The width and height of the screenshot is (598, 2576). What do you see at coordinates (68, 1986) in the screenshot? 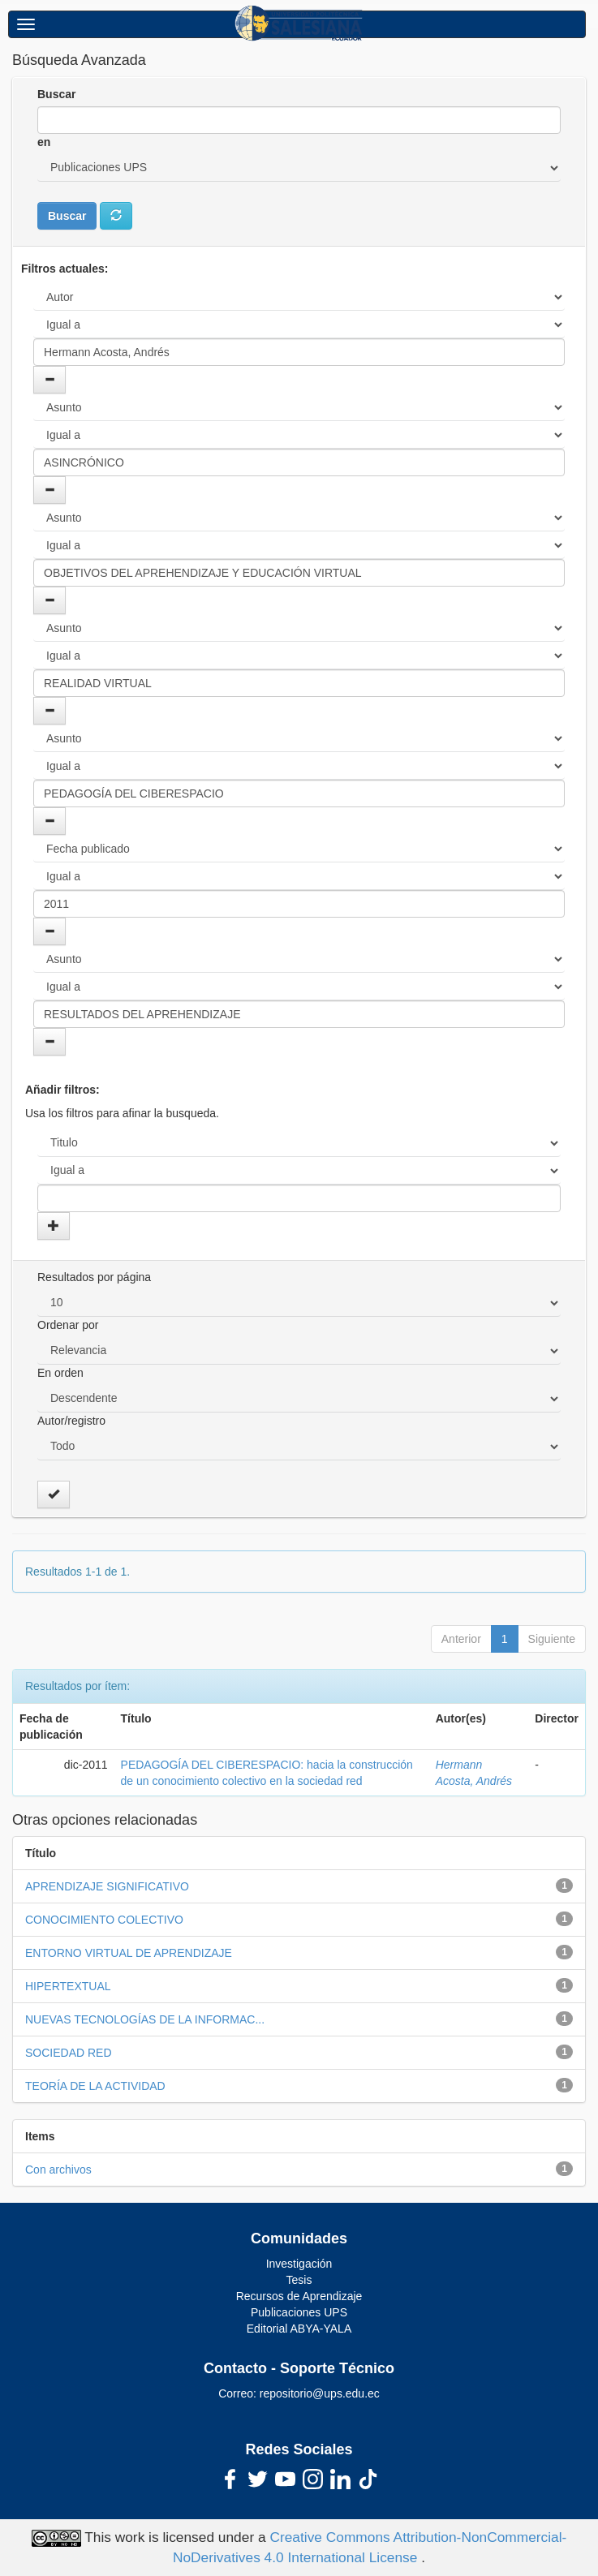
I see `HIPERTEXTUAL` at bounding box center [68, 1986].